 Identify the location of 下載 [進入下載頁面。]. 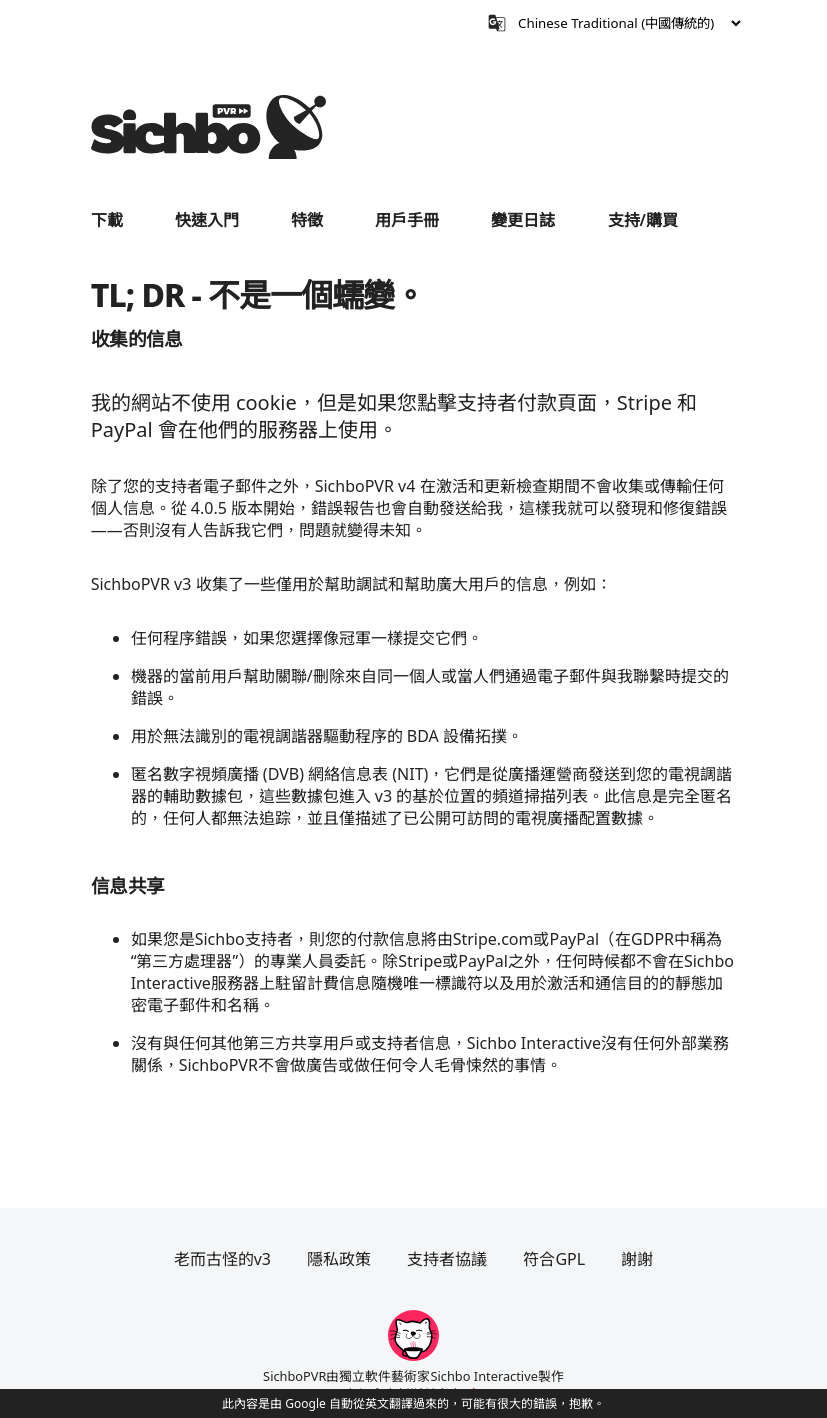
(107, 220).